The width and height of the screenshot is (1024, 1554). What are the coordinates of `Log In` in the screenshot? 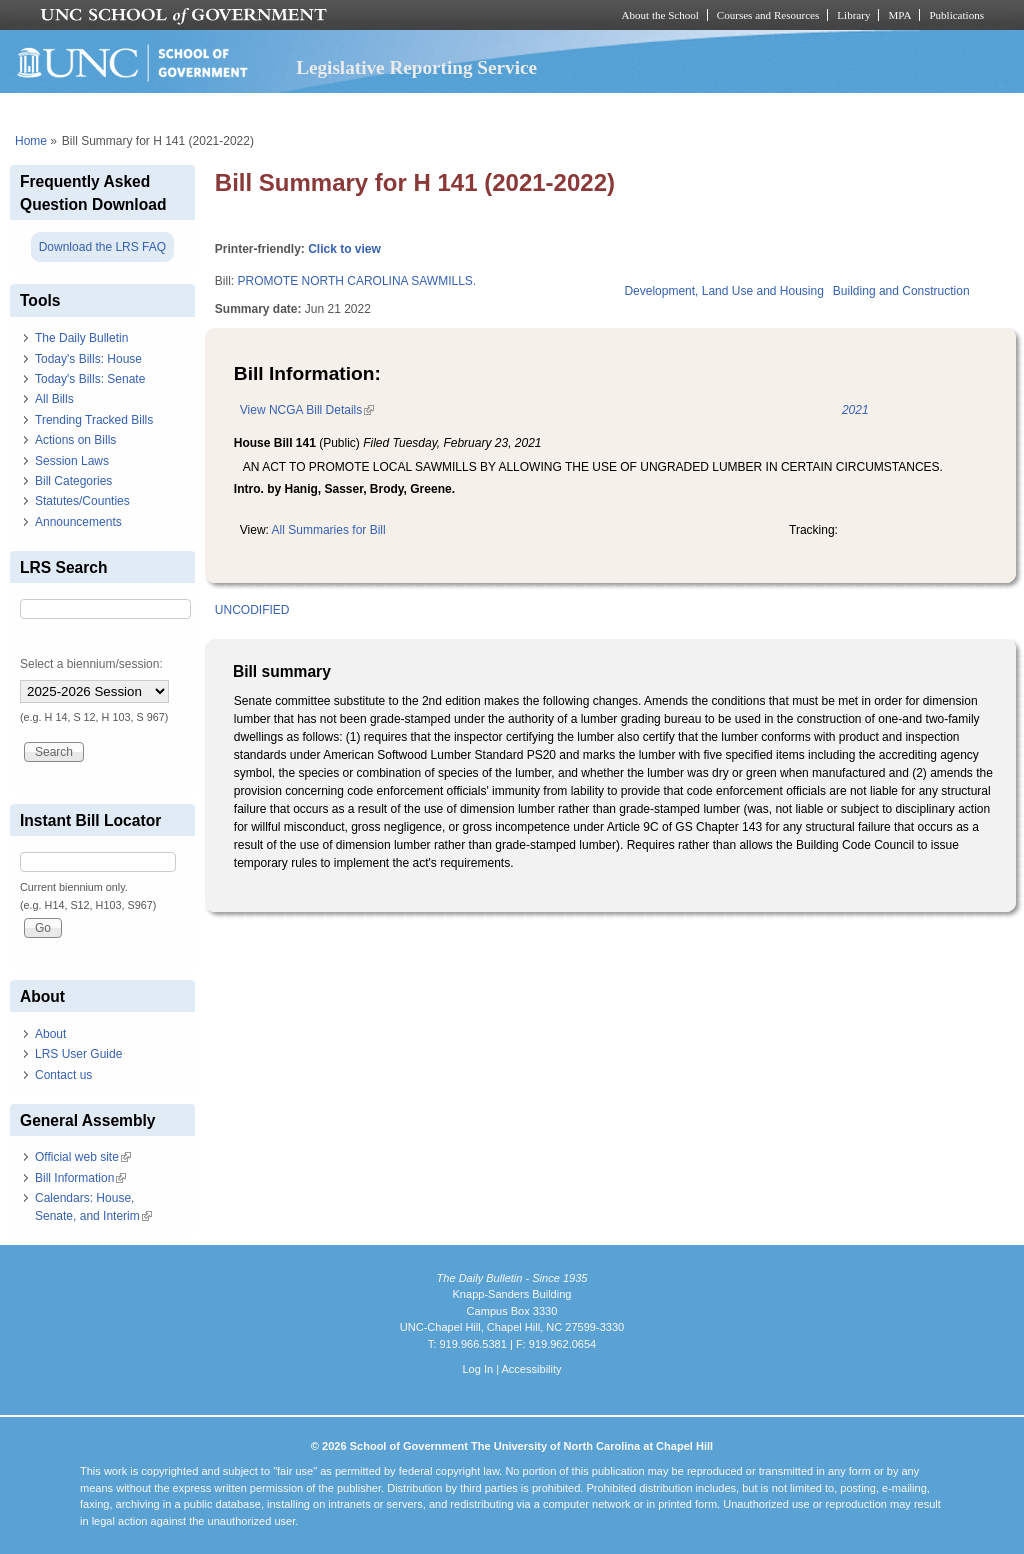 It's located at (477, 1369).